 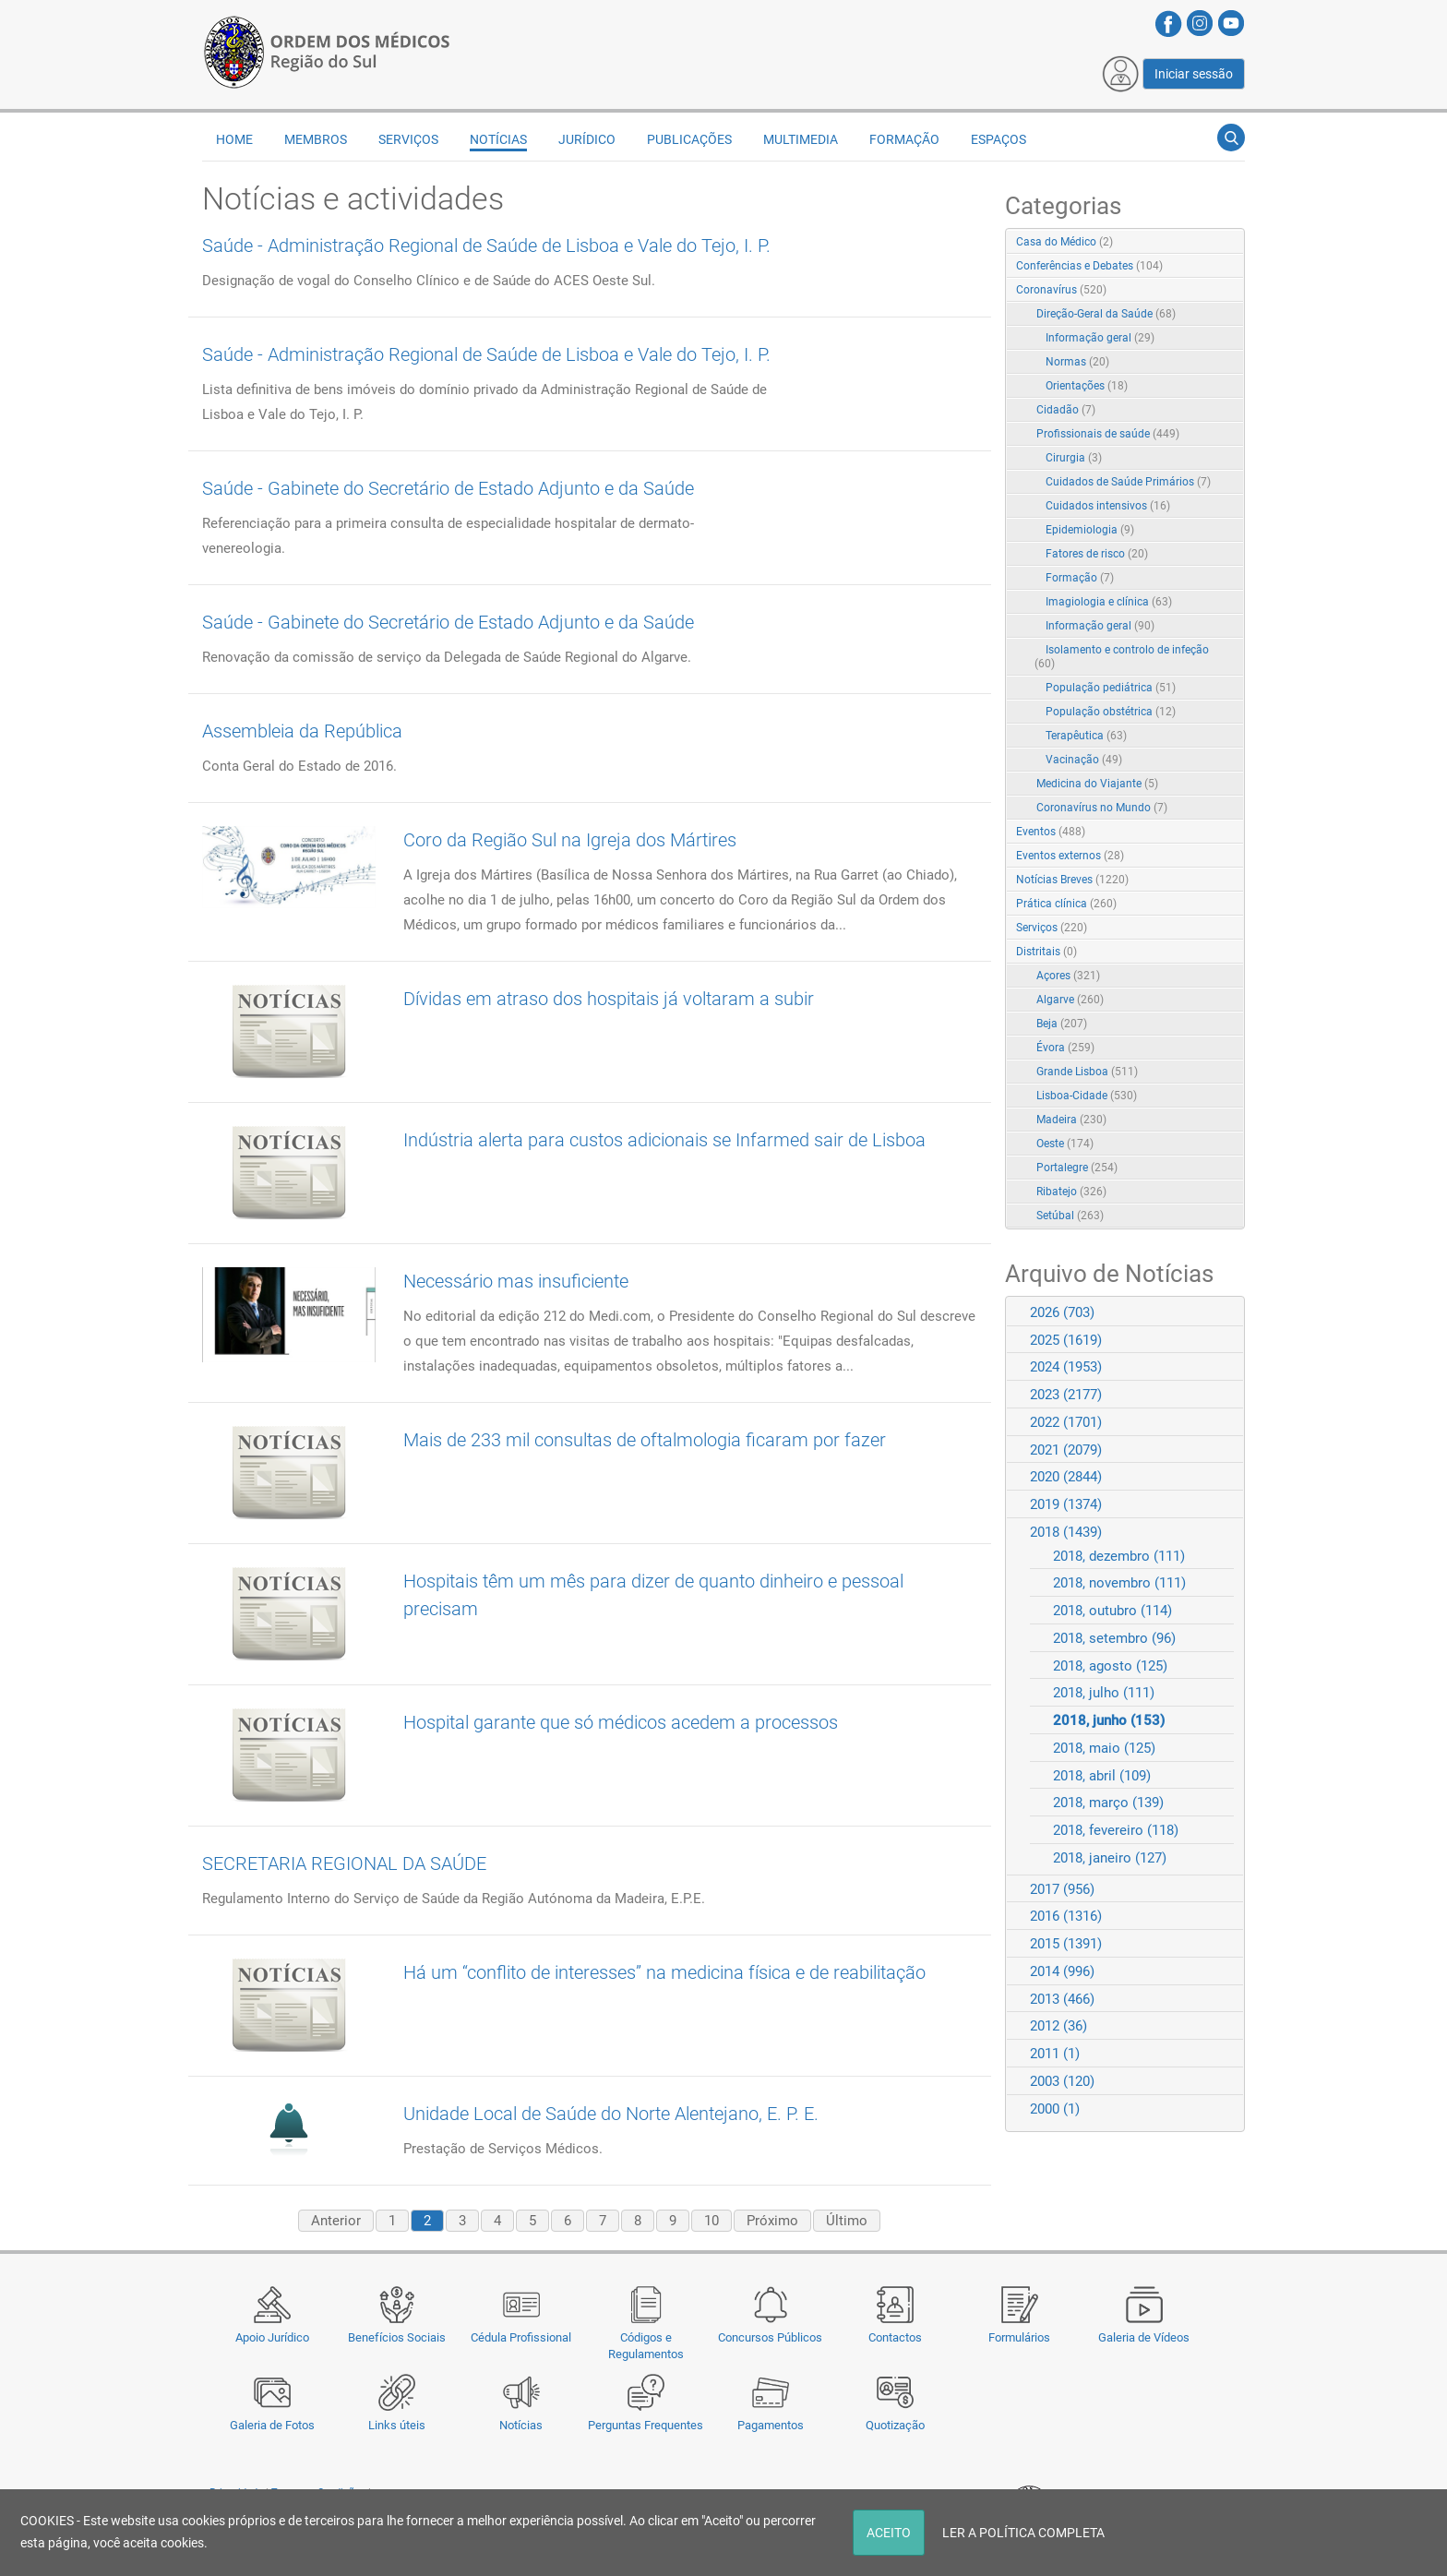 What do you see at coordinates (1097, 783) in the screenshot?
I see `Medicina do Viajante` at bounding box center [1097, 783].